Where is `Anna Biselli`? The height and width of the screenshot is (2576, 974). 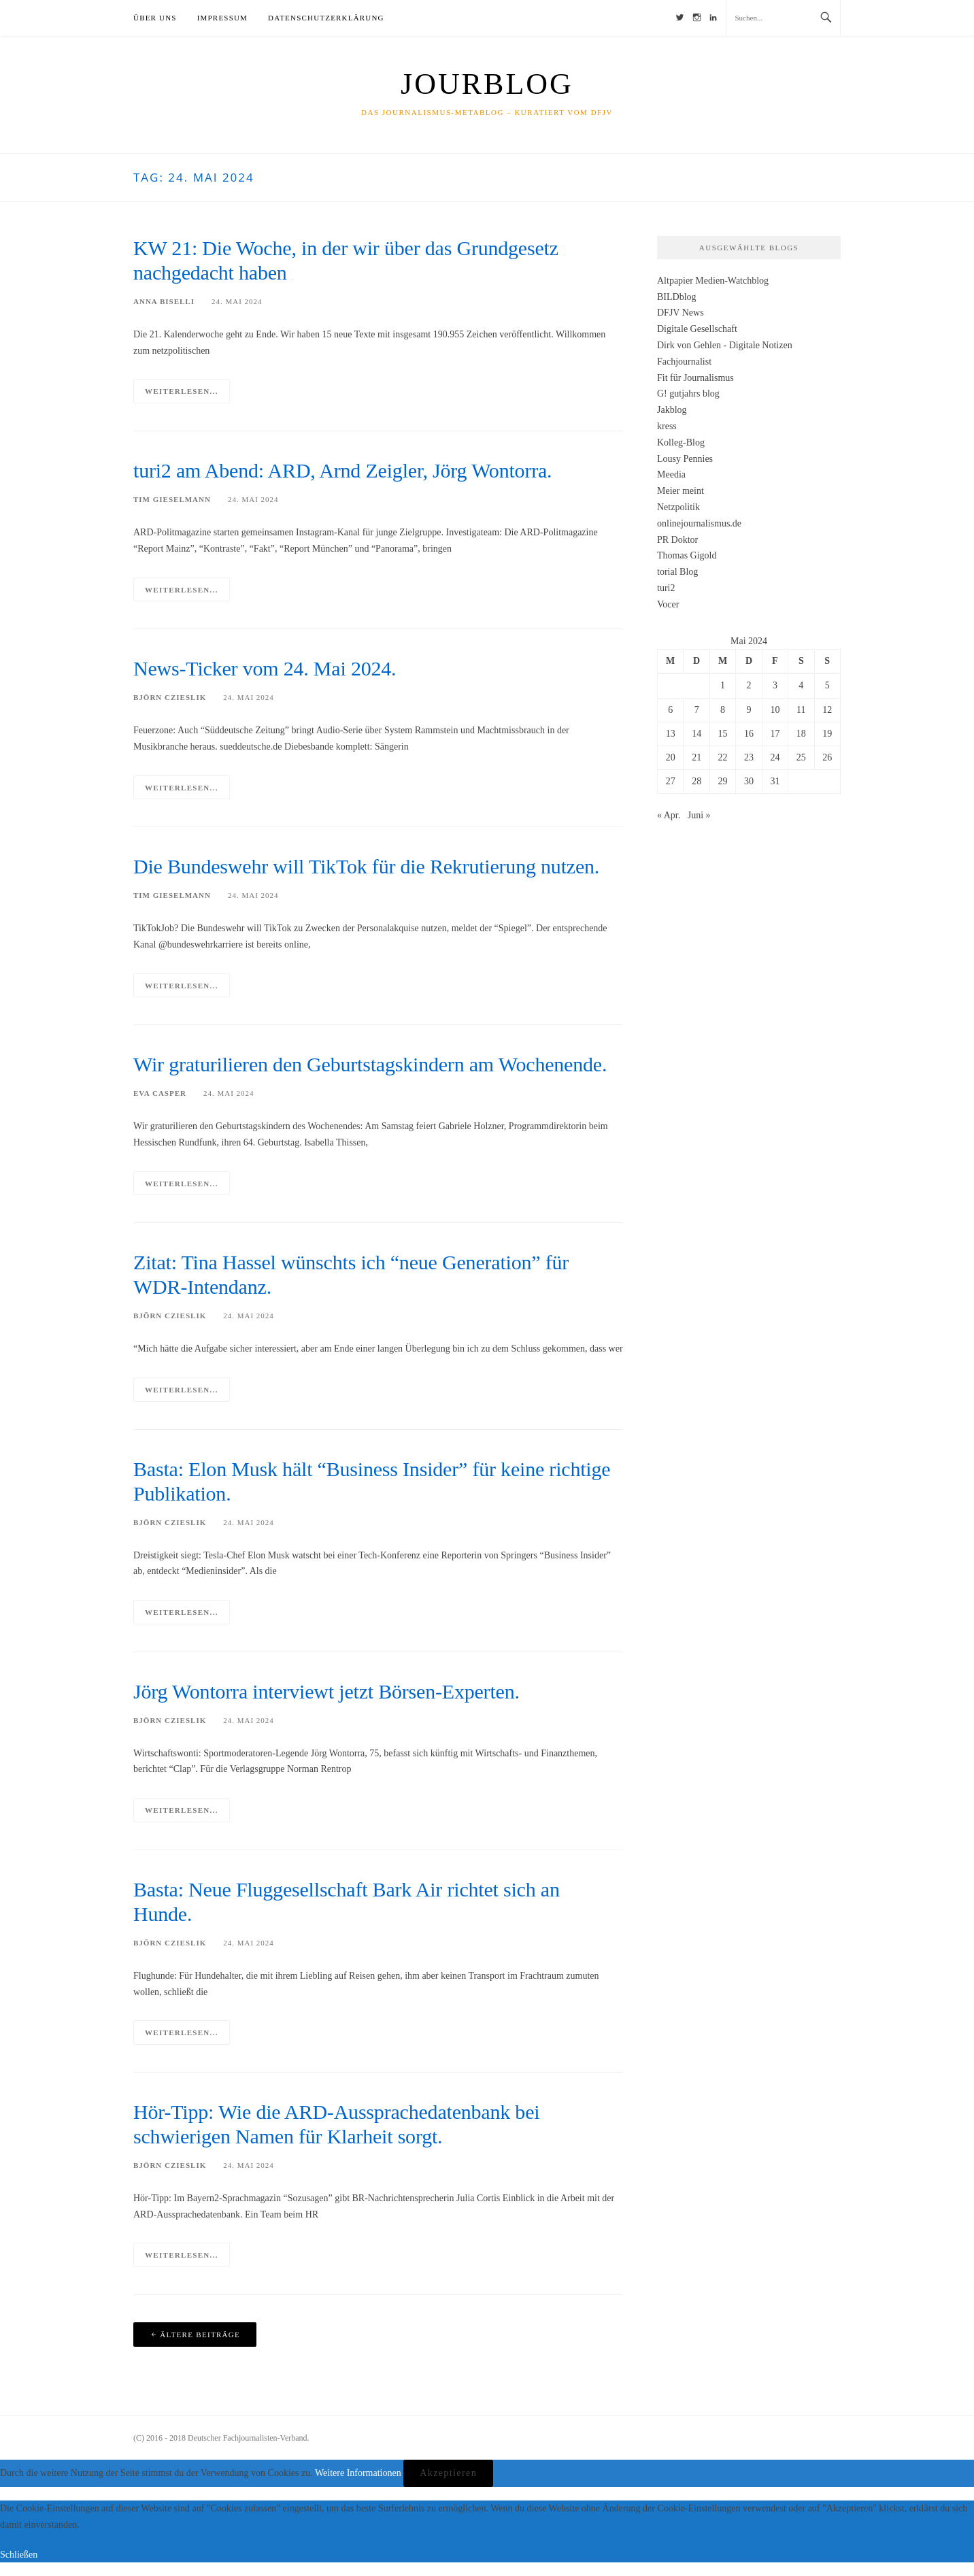 Anna Biselli is located at coordinates (164, 301).